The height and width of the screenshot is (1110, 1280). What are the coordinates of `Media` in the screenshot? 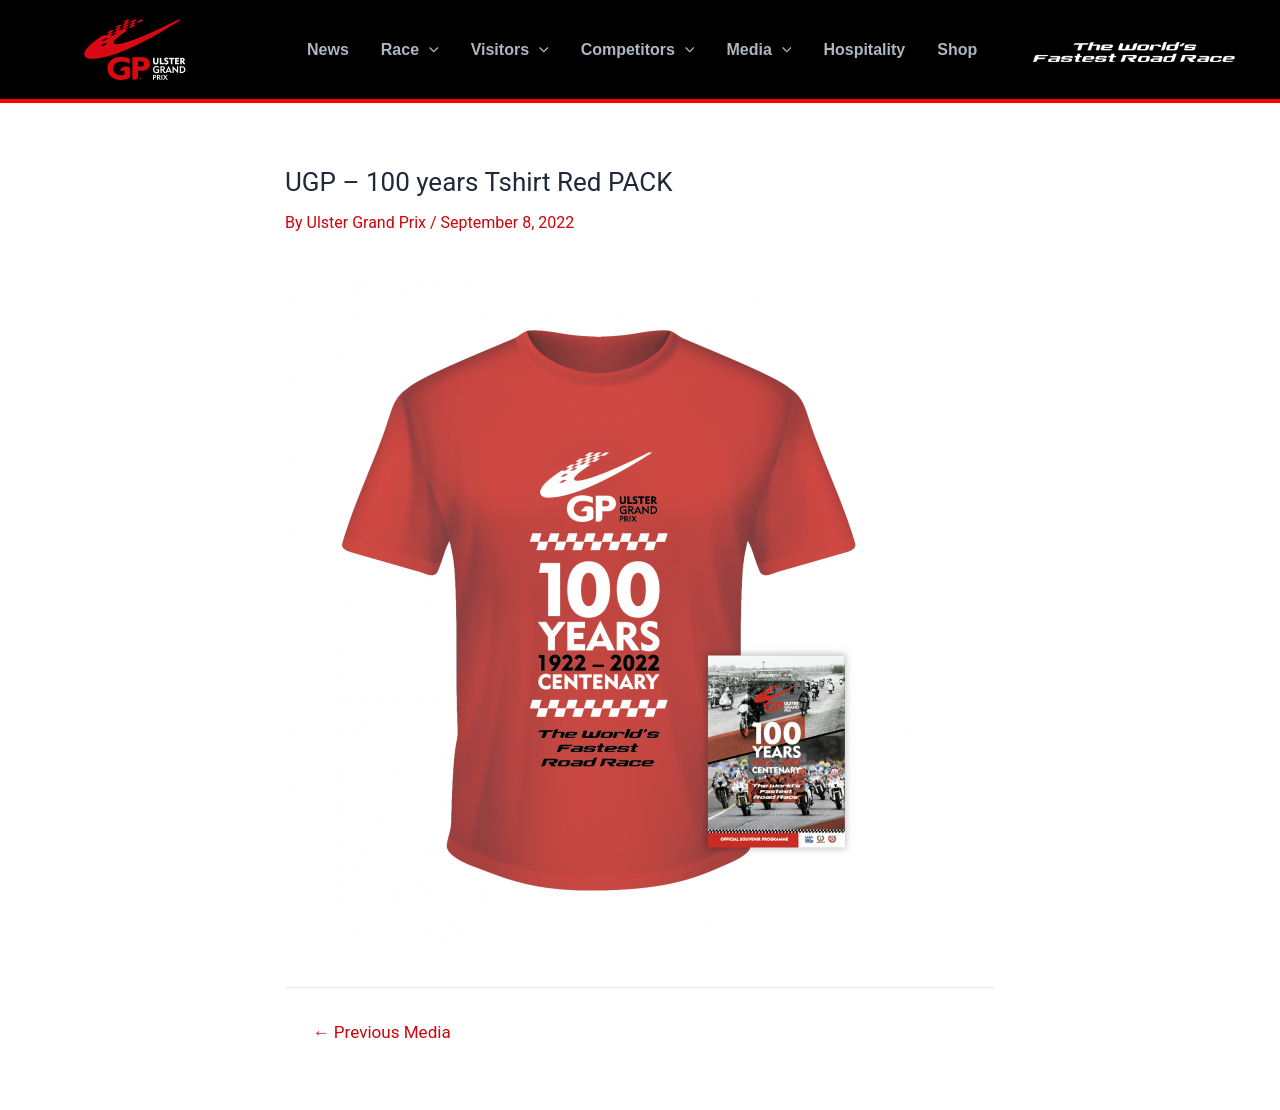 It's located at (758, 50).